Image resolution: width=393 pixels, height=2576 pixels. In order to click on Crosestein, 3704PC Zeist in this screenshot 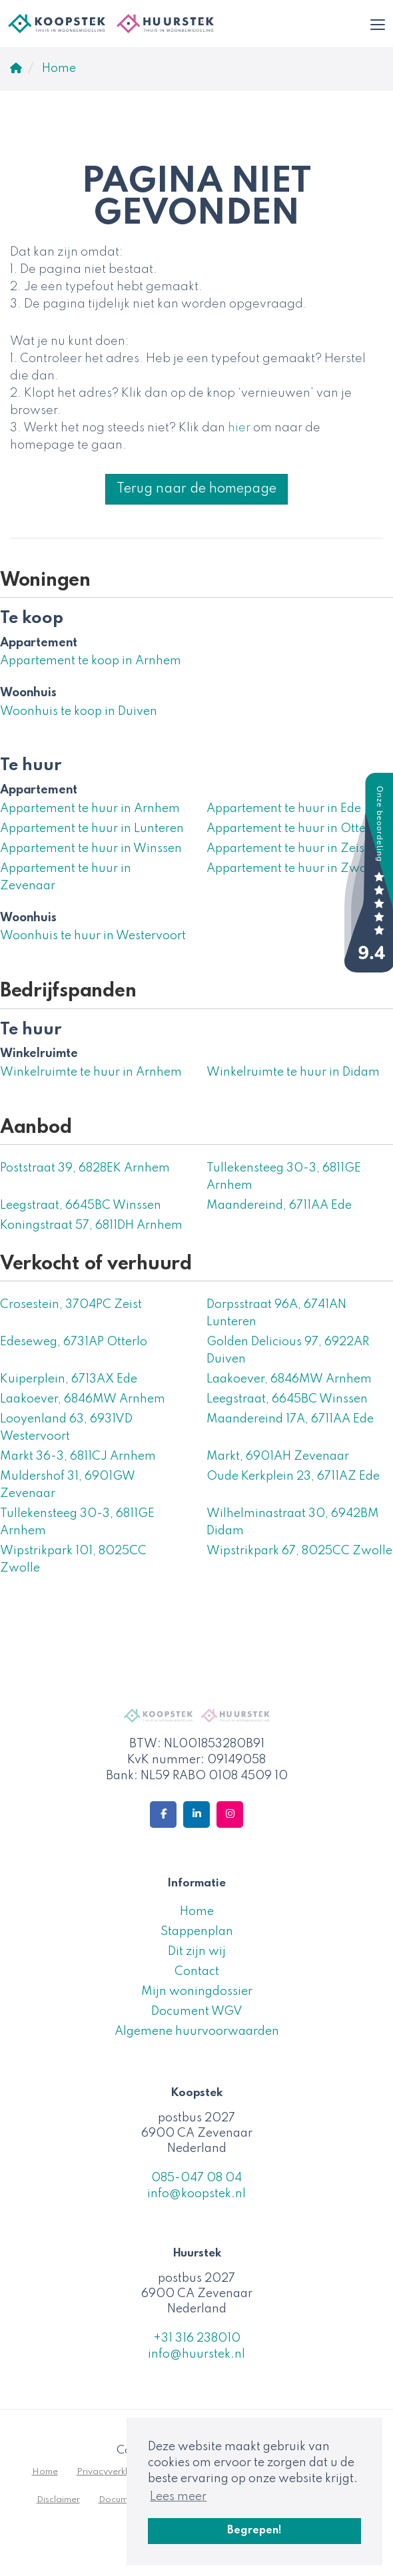, I will do `click(71, 1305)`.